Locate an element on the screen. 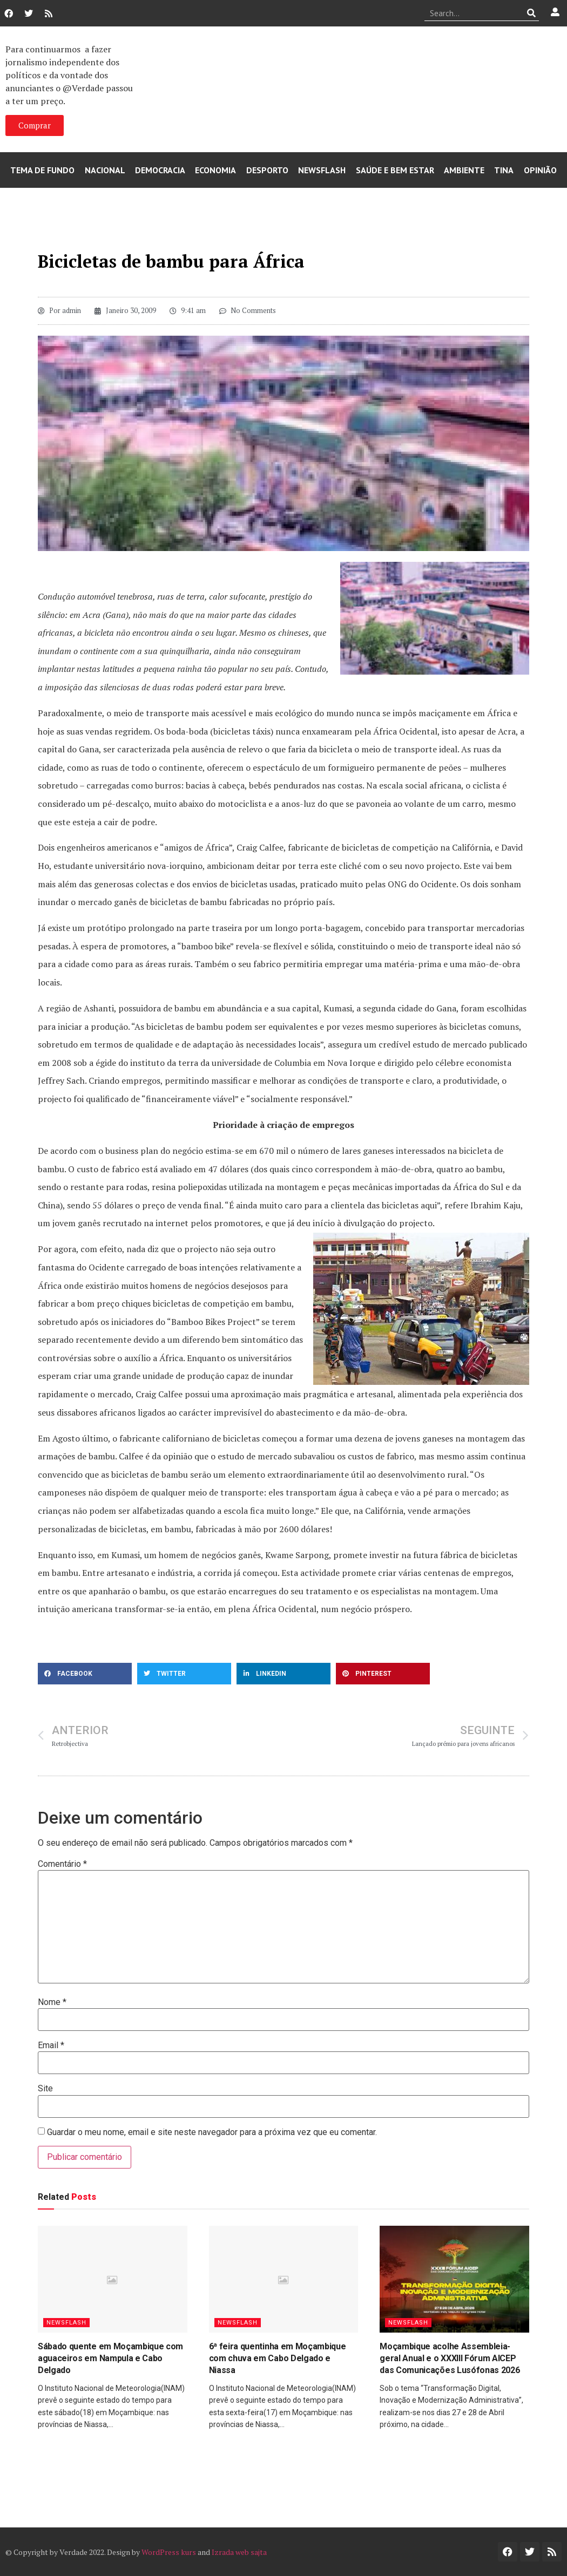  Nacional is located at coordinates (105, 170).